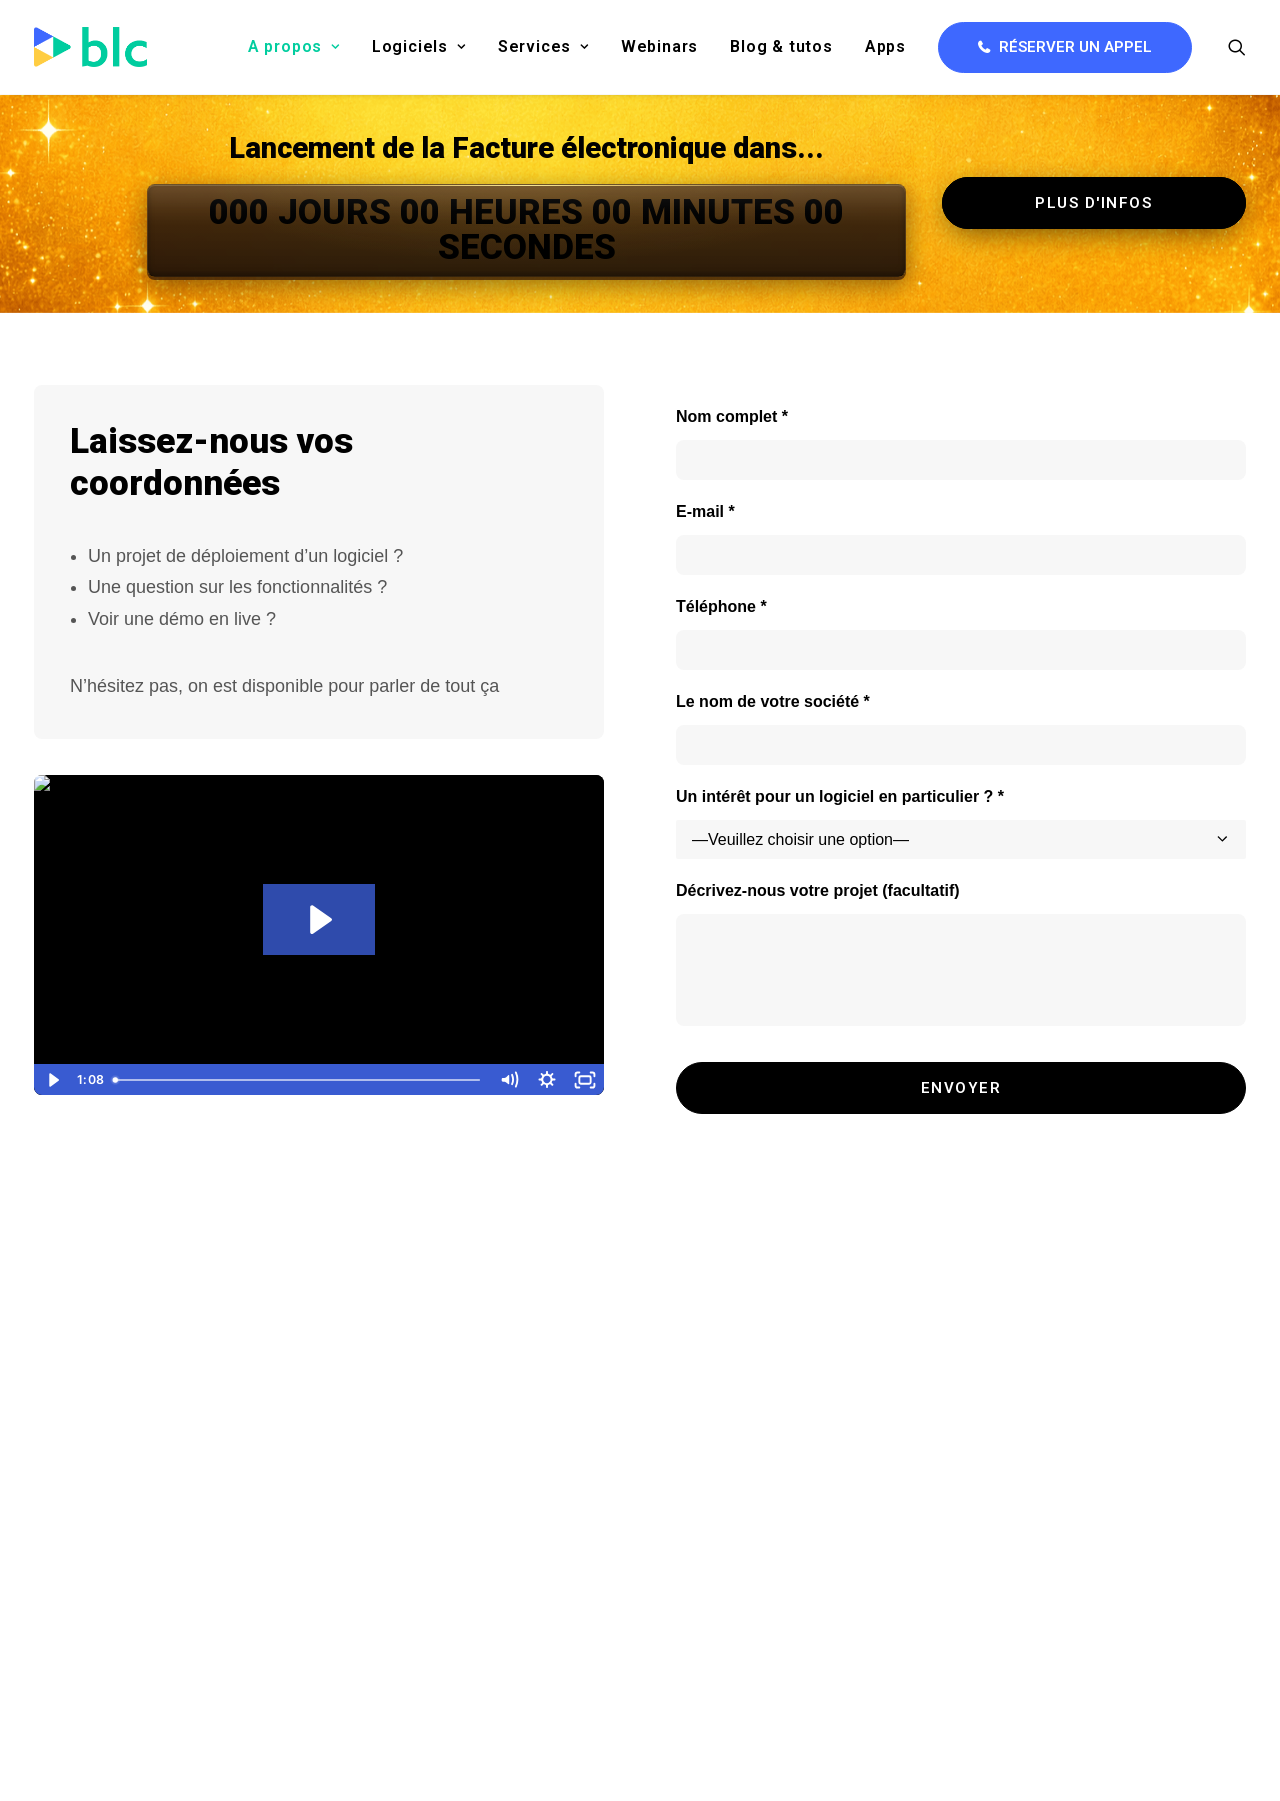 This screenshot has height=1801, width=1280. Describe the element at coordinates (840, 796) in the screenshot. I see `Un intérêt pour un logiciel en particulier ? *` at that location.